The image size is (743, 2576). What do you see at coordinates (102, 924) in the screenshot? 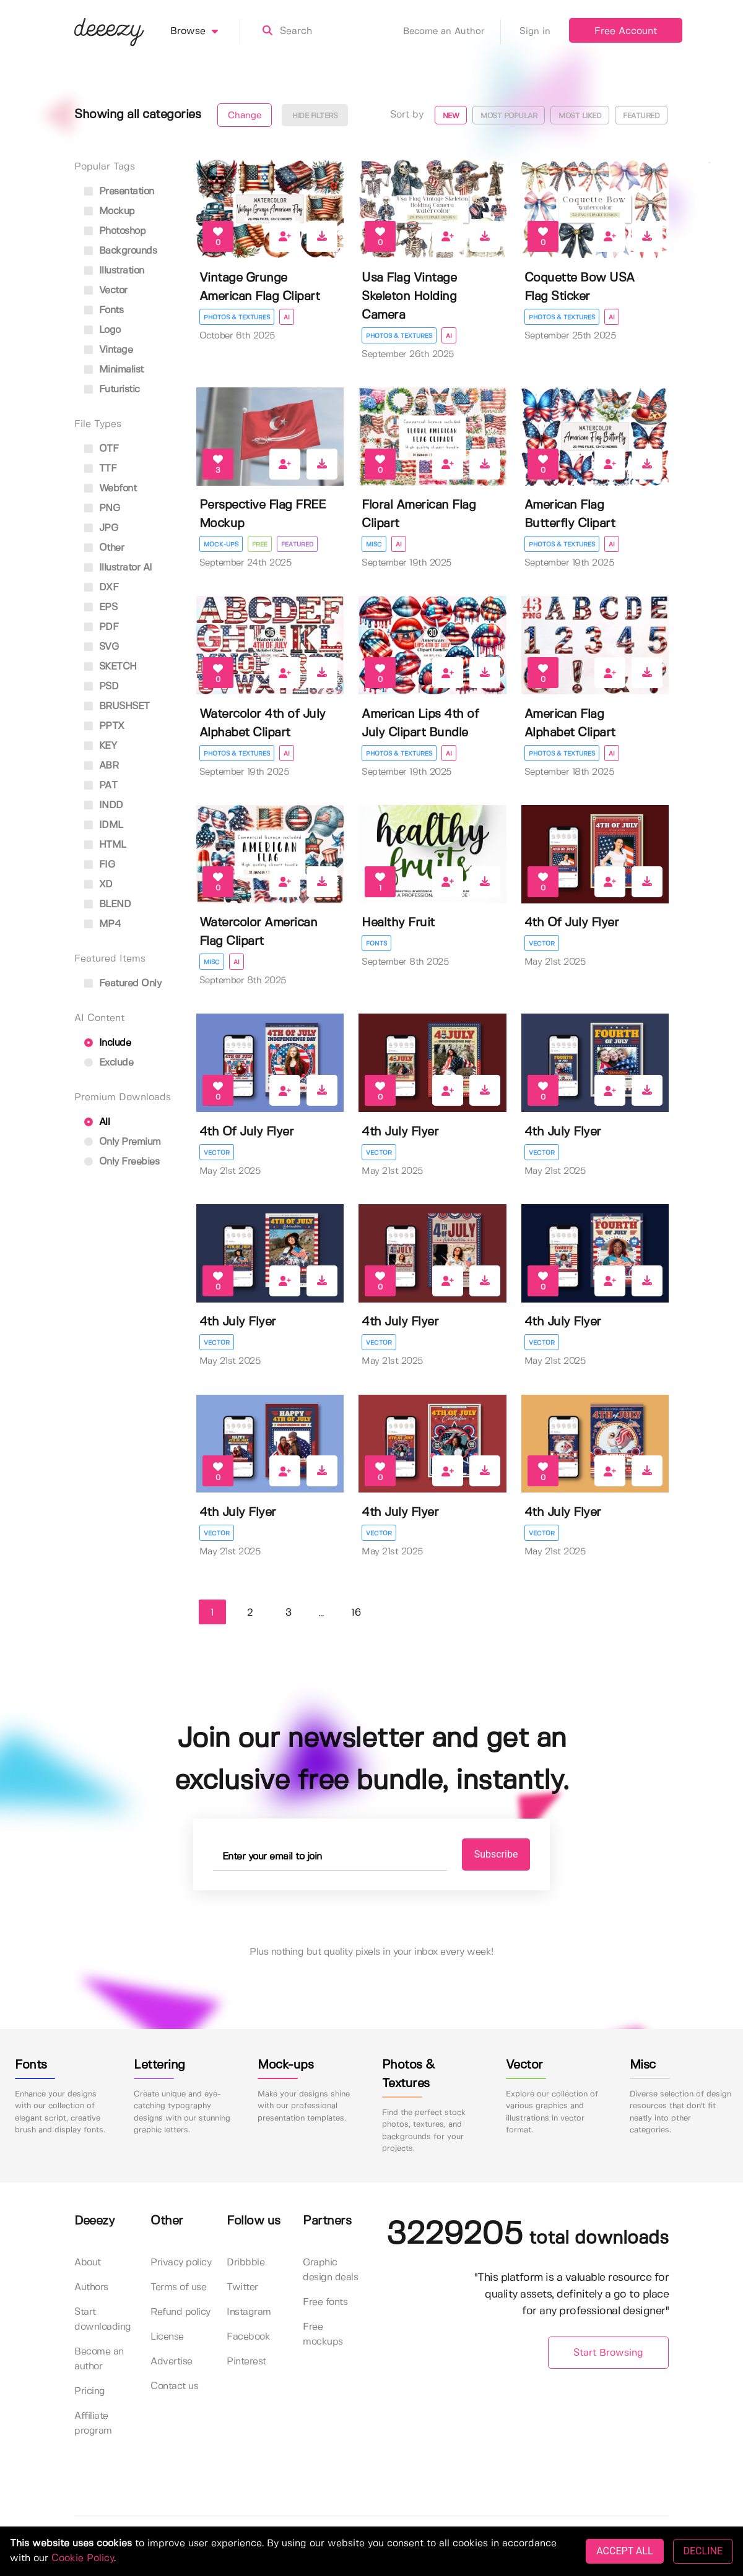
I see `MP4` at bounding box center [102, 924].